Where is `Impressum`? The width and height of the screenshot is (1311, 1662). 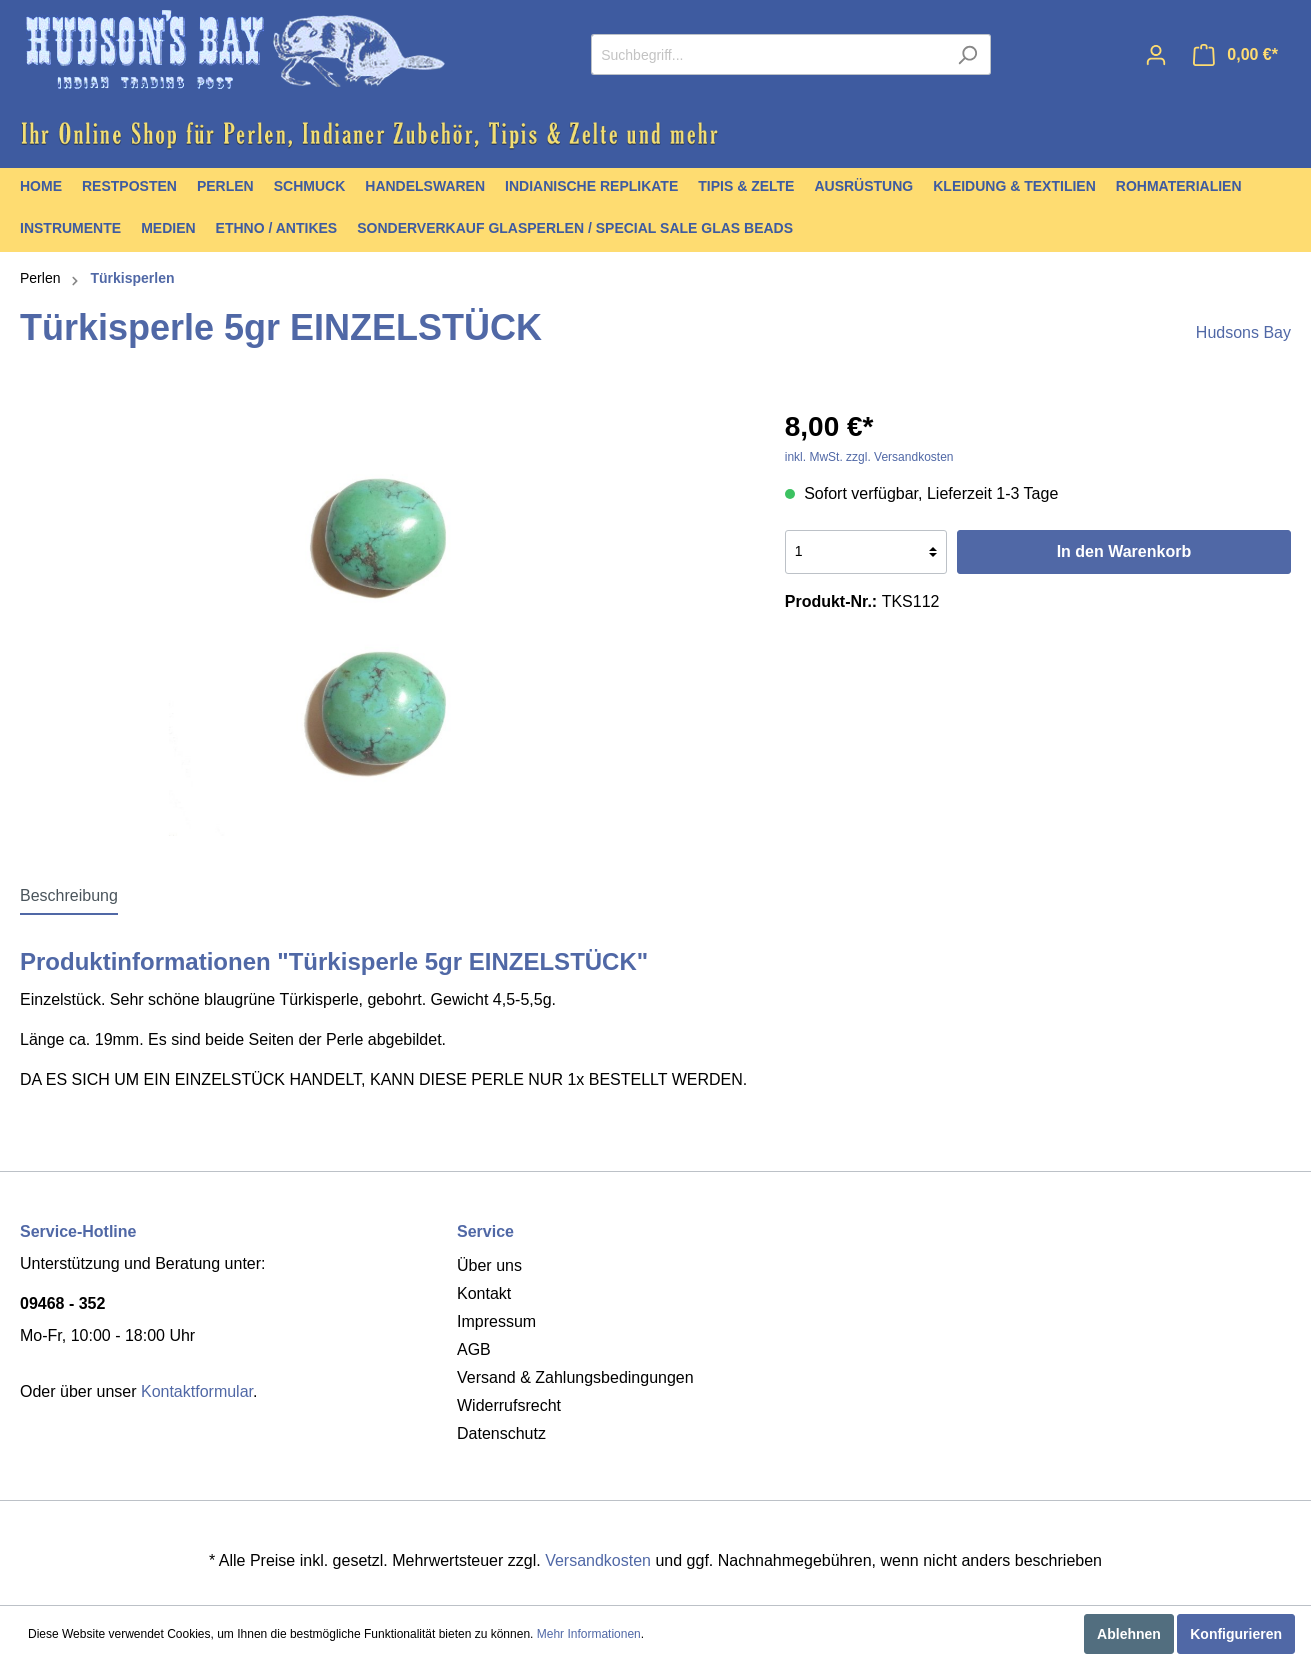 Impressum is located at coordinates (496, 1321).